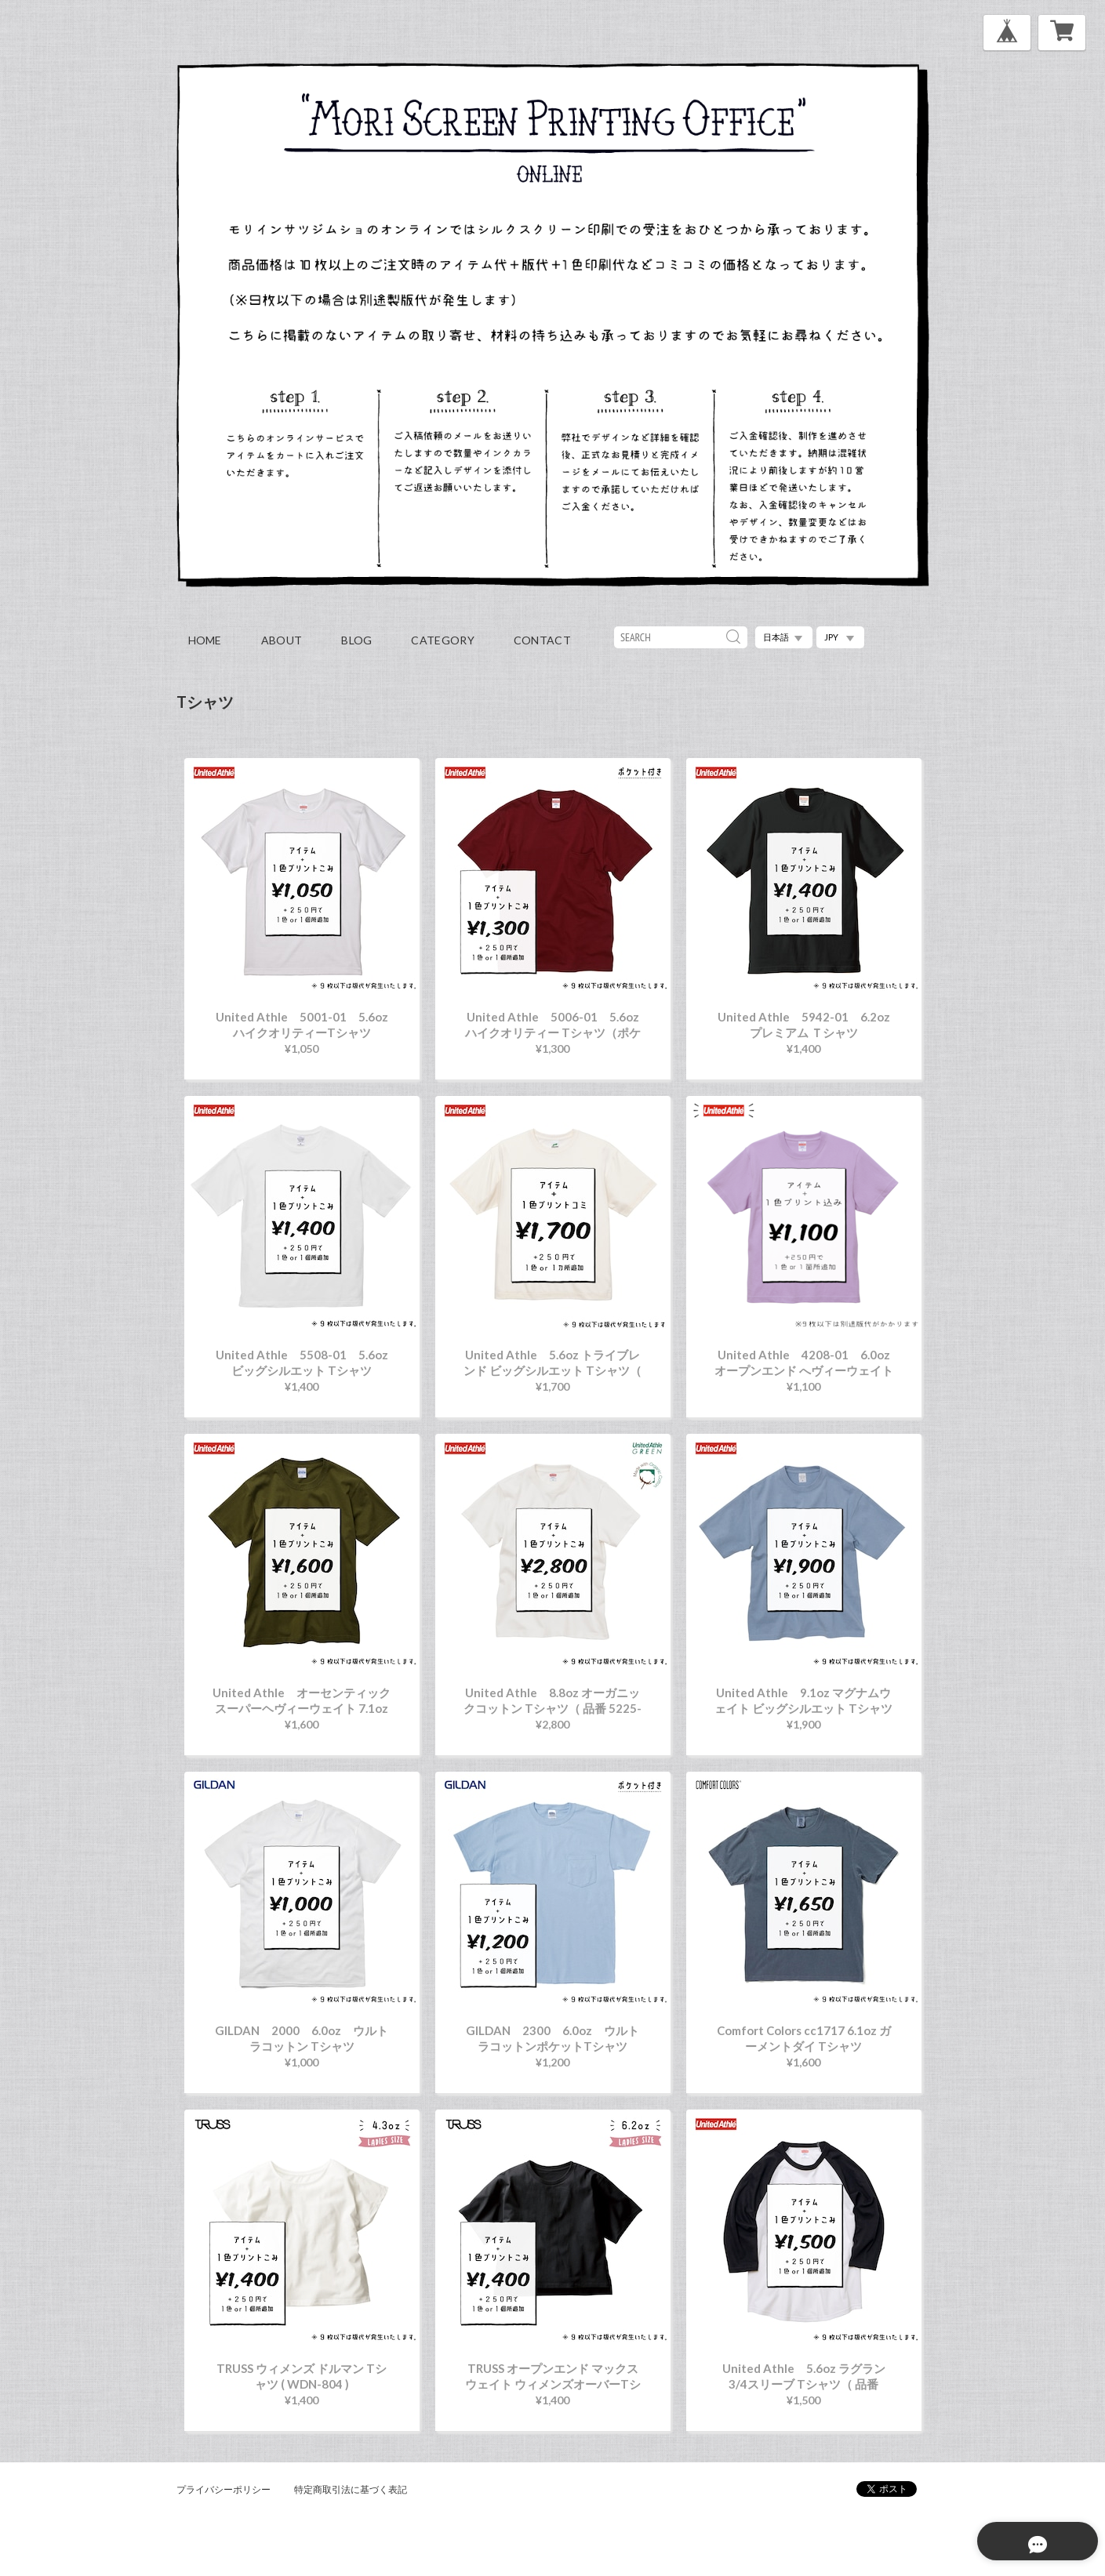 The width and height of the screenshot is (1105, 2576). What do you see at coordinates (350, 2489) in the screenshot?
I see `特定商取引法に基づく表記` at bounding box center [350, 2489].